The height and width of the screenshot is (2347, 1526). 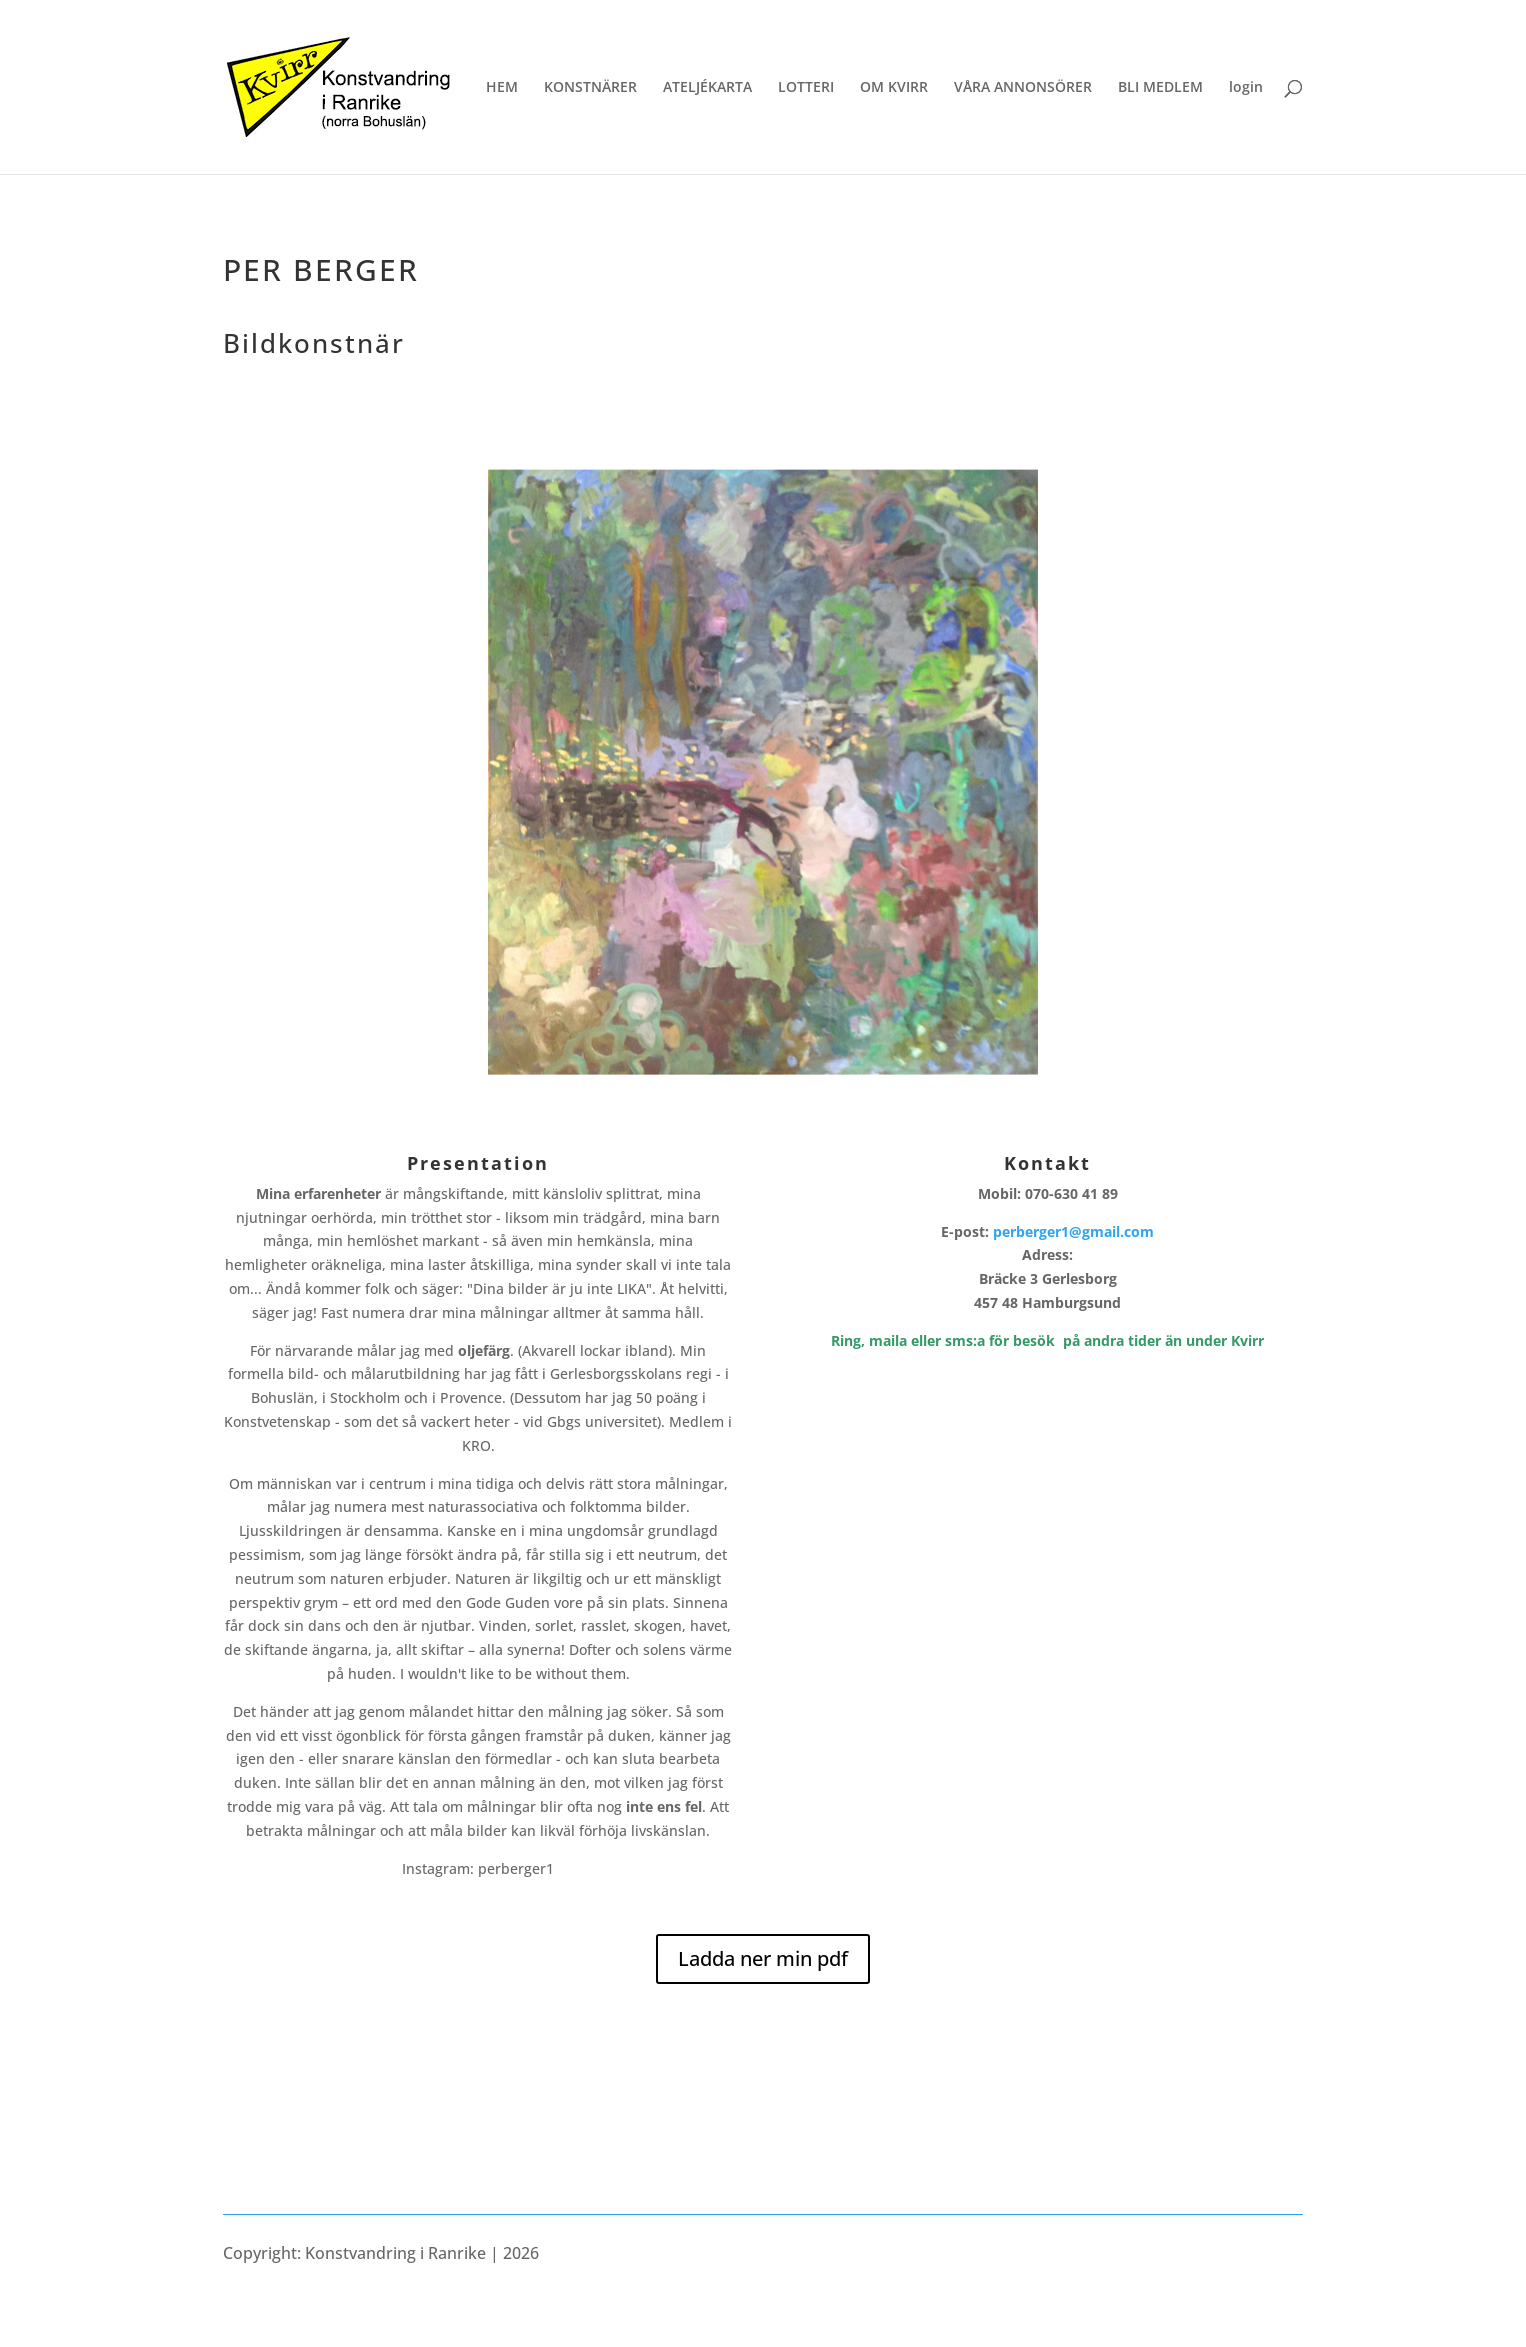 I want to click on KONSTNÄRER, so click(x=590, y=88).